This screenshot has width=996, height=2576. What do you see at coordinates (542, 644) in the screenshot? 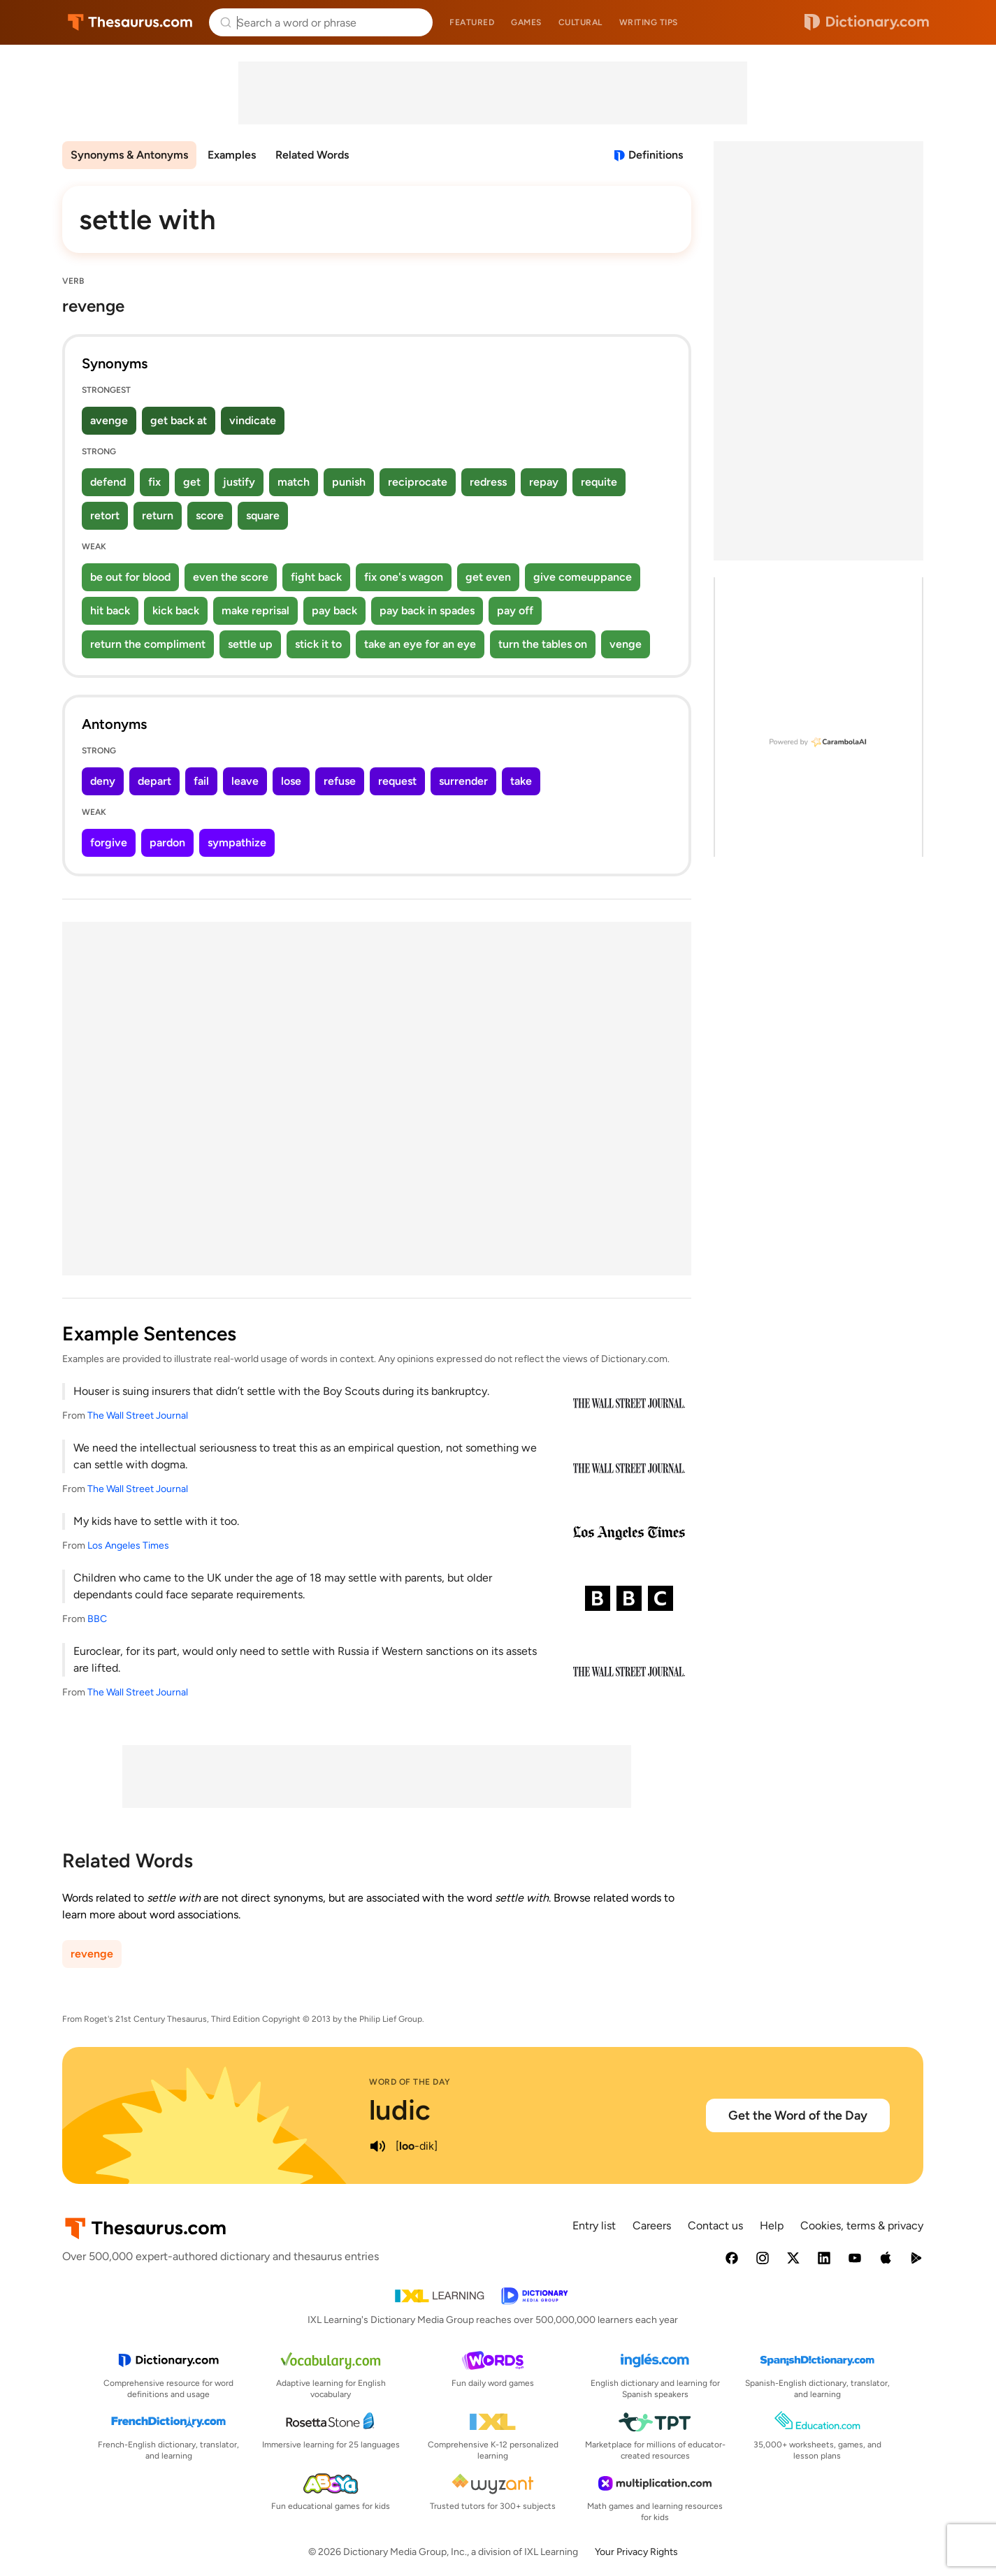
I see `turn the tables on` at bounding box center [542, 644].